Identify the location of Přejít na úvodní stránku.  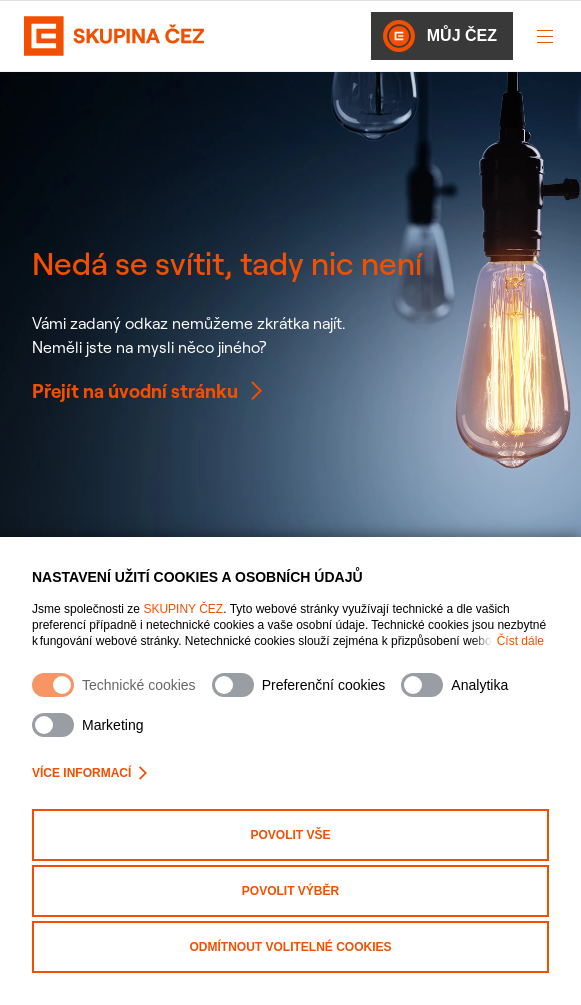
(149, 391).